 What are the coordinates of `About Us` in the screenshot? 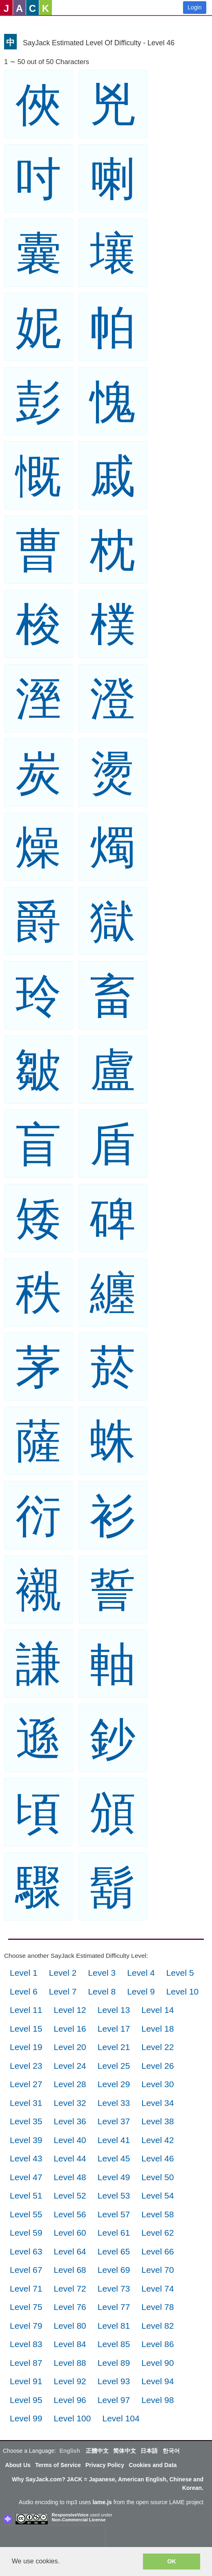 It's located at (18, 2465).